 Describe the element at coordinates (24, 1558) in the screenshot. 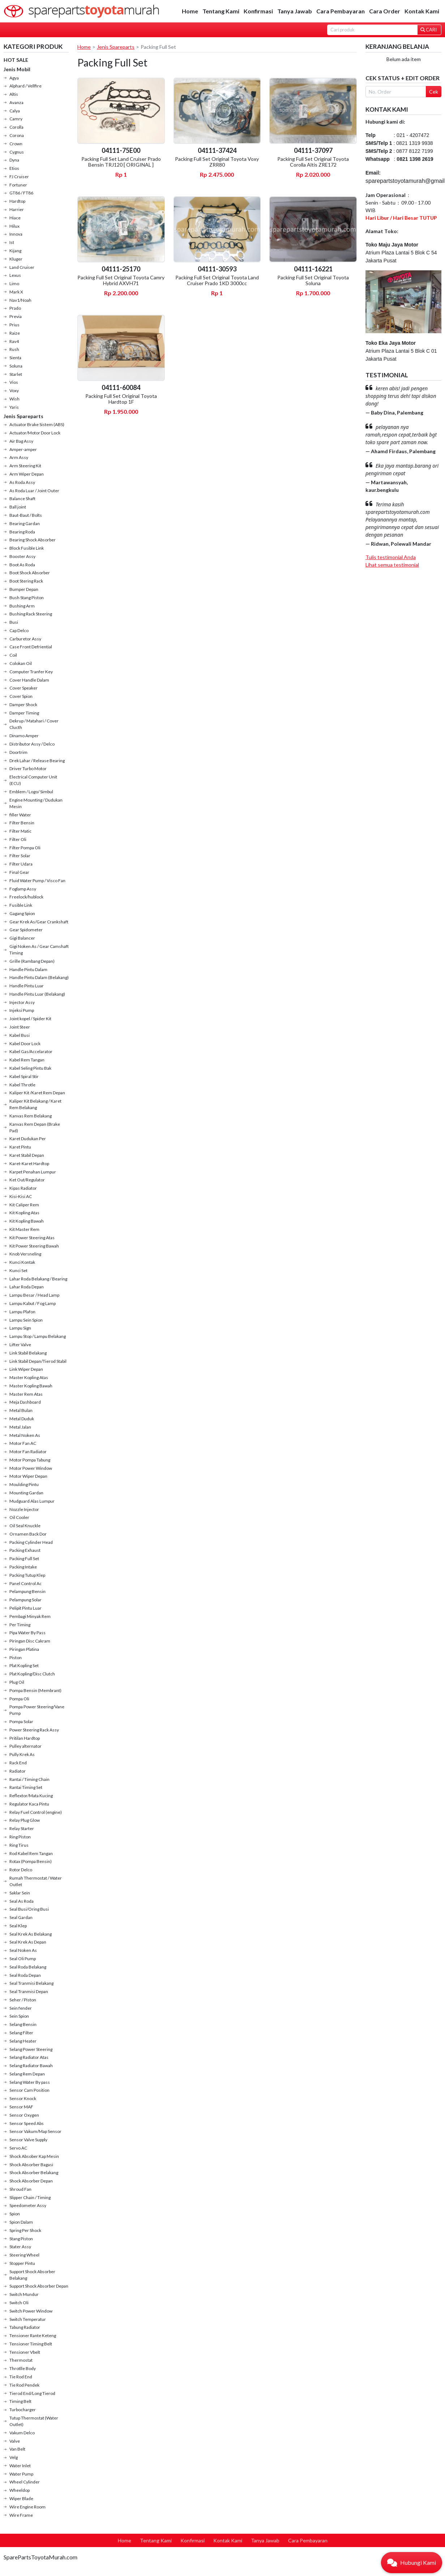

I see `Packing Full Set` at that location.